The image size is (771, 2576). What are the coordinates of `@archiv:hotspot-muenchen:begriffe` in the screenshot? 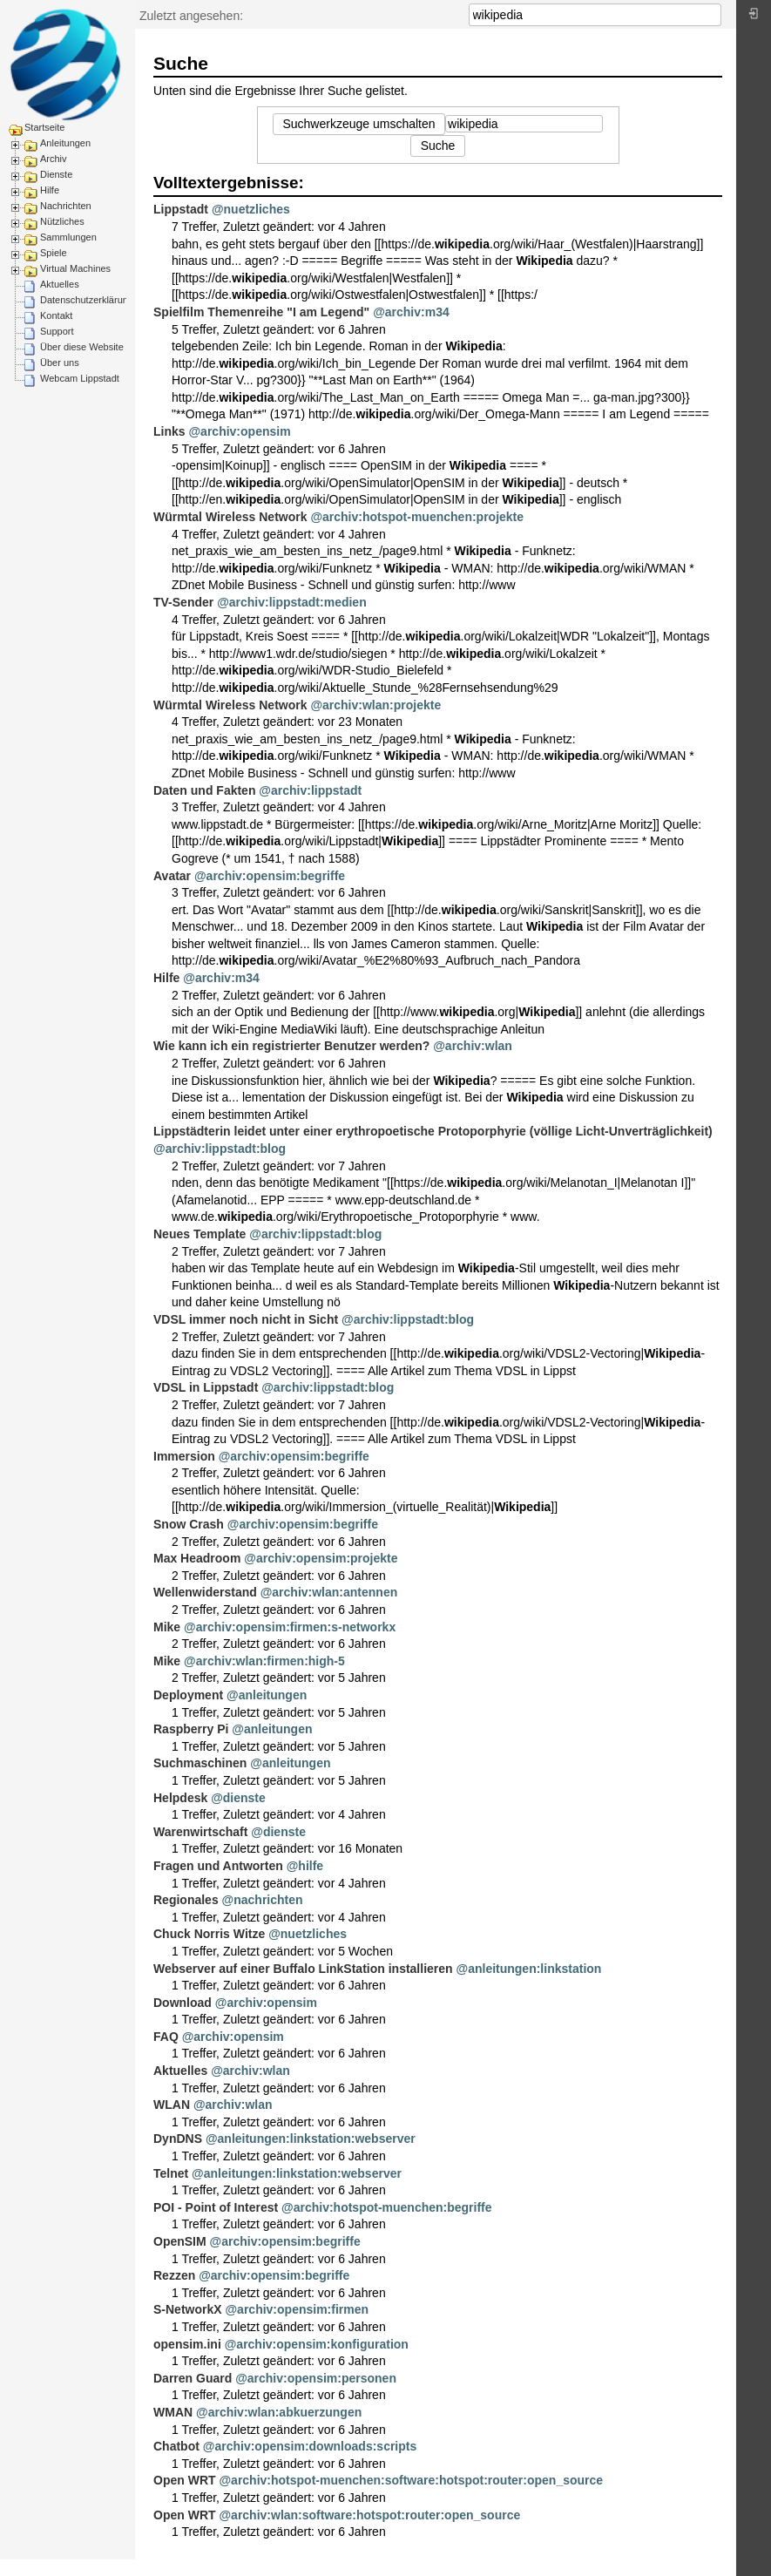 It's located at (386, 2207).